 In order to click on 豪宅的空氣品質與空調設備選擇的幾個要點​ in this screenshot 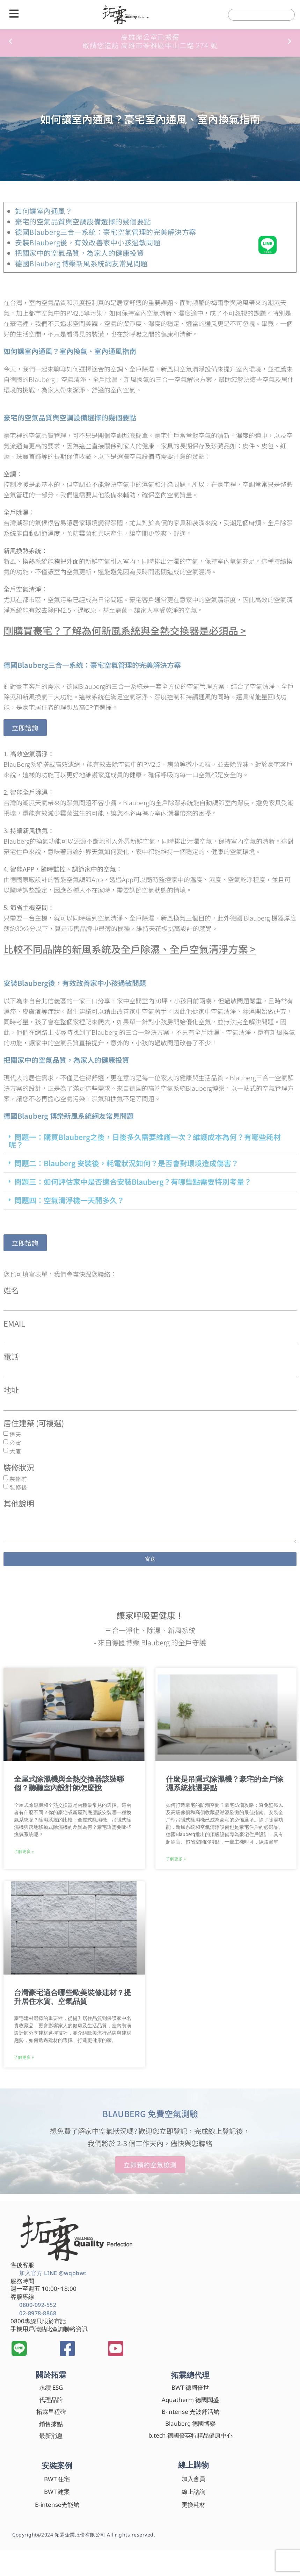, I will do `click(83, 221)`.